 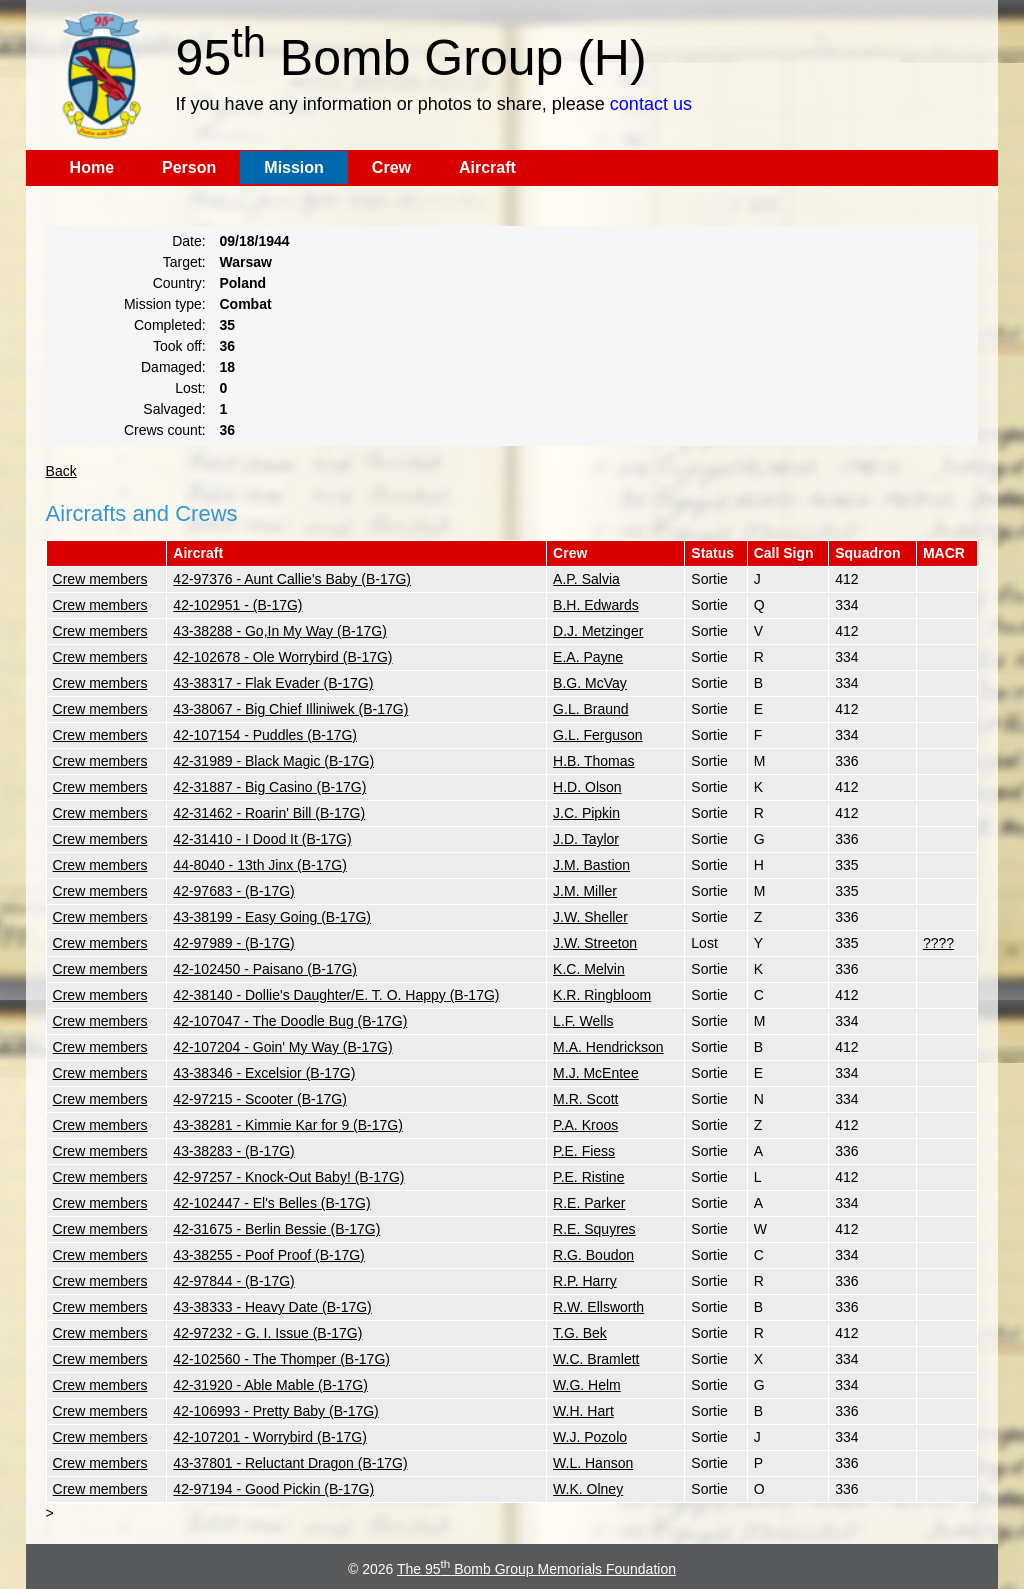 What do you see at coordinates (591, 865) in the screenshot?
I see `J.M. Bastion` at bounding box center [591, 865].